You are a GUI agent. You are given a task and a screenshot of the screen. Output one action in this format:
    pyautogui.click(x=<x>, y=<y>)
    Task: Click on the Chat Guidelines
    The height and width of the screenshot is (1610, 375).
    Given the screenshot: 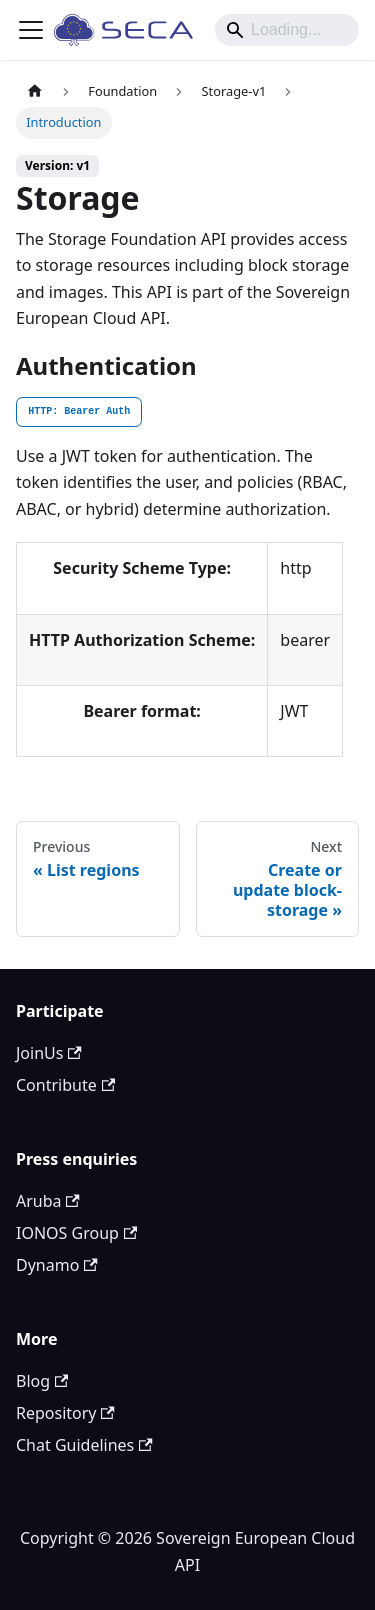 What is the action you would take?
    pyautogui.click(x=84, y=1445)
    